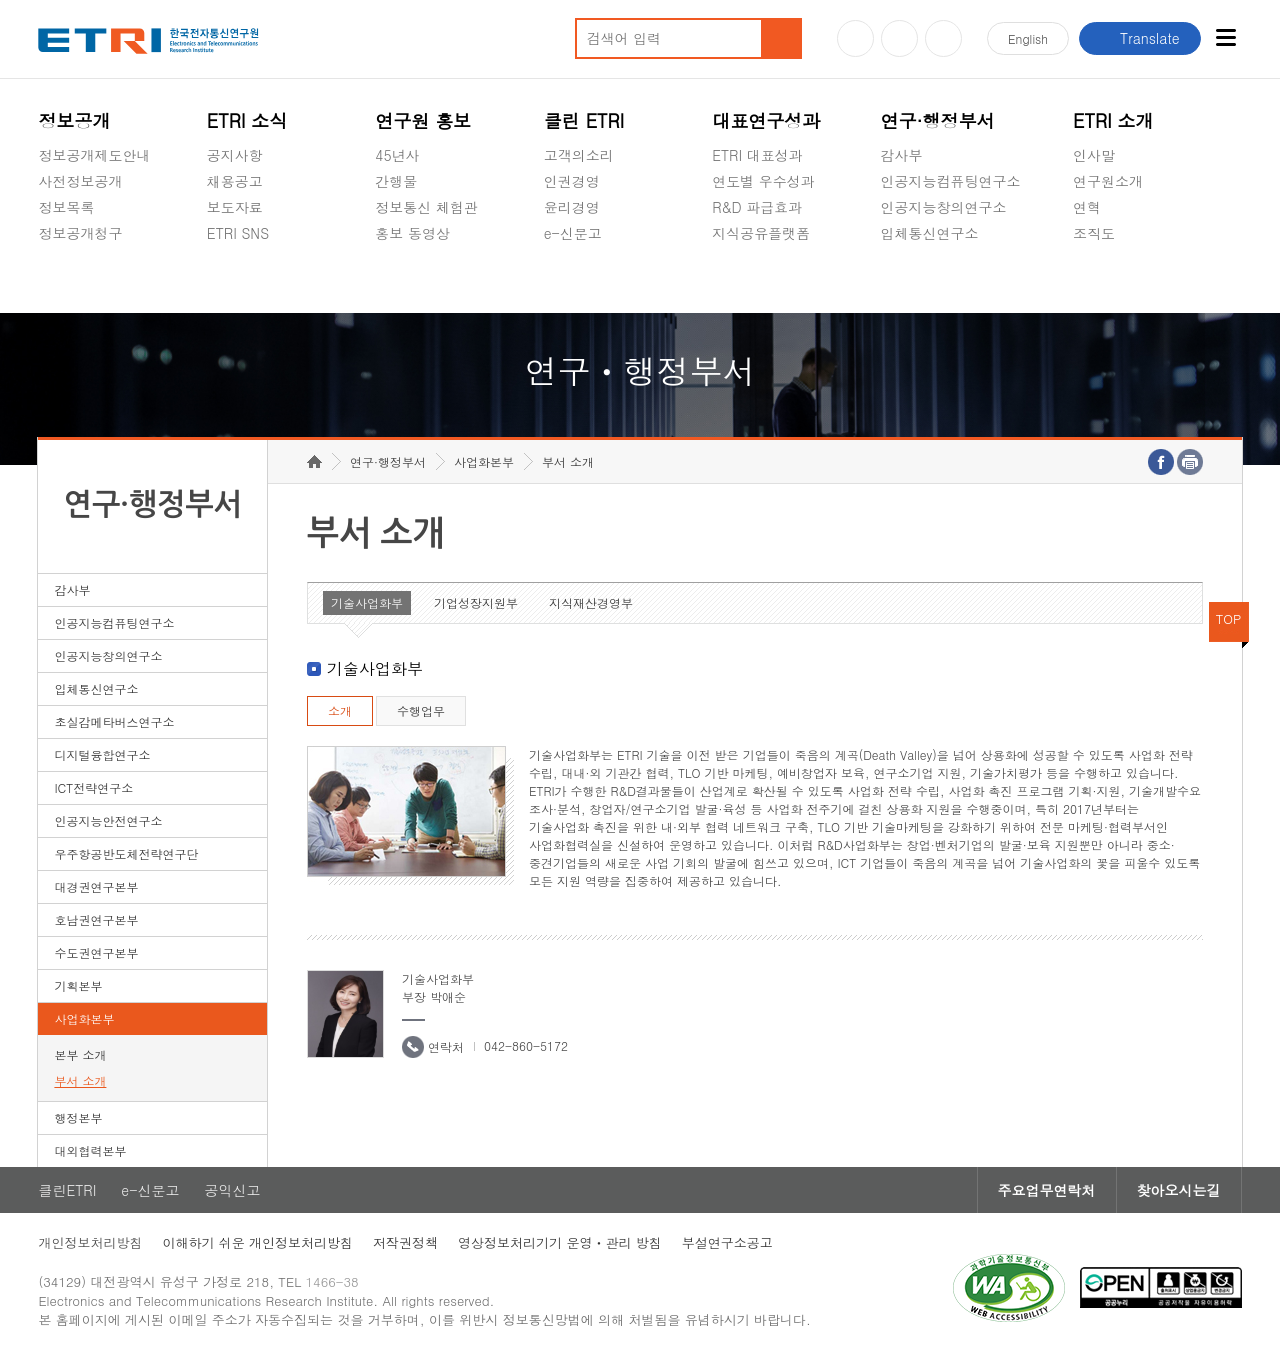 This screenshot has width=1280, height=1359. I want to click on 연구원 홍보, so click(423, 120).